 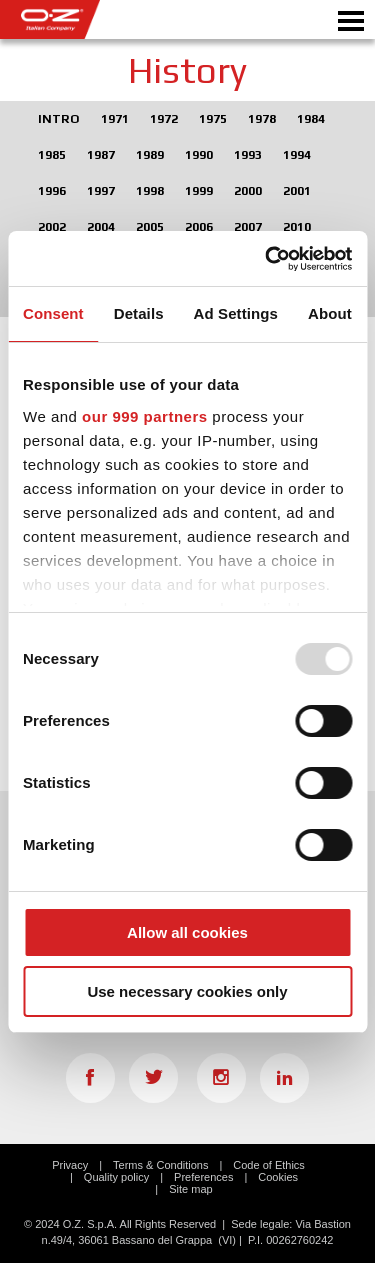 What do you see at coordinates (70, 1165) in the screenshot?
I see `Privacy` at bounding box center [70, 1165].